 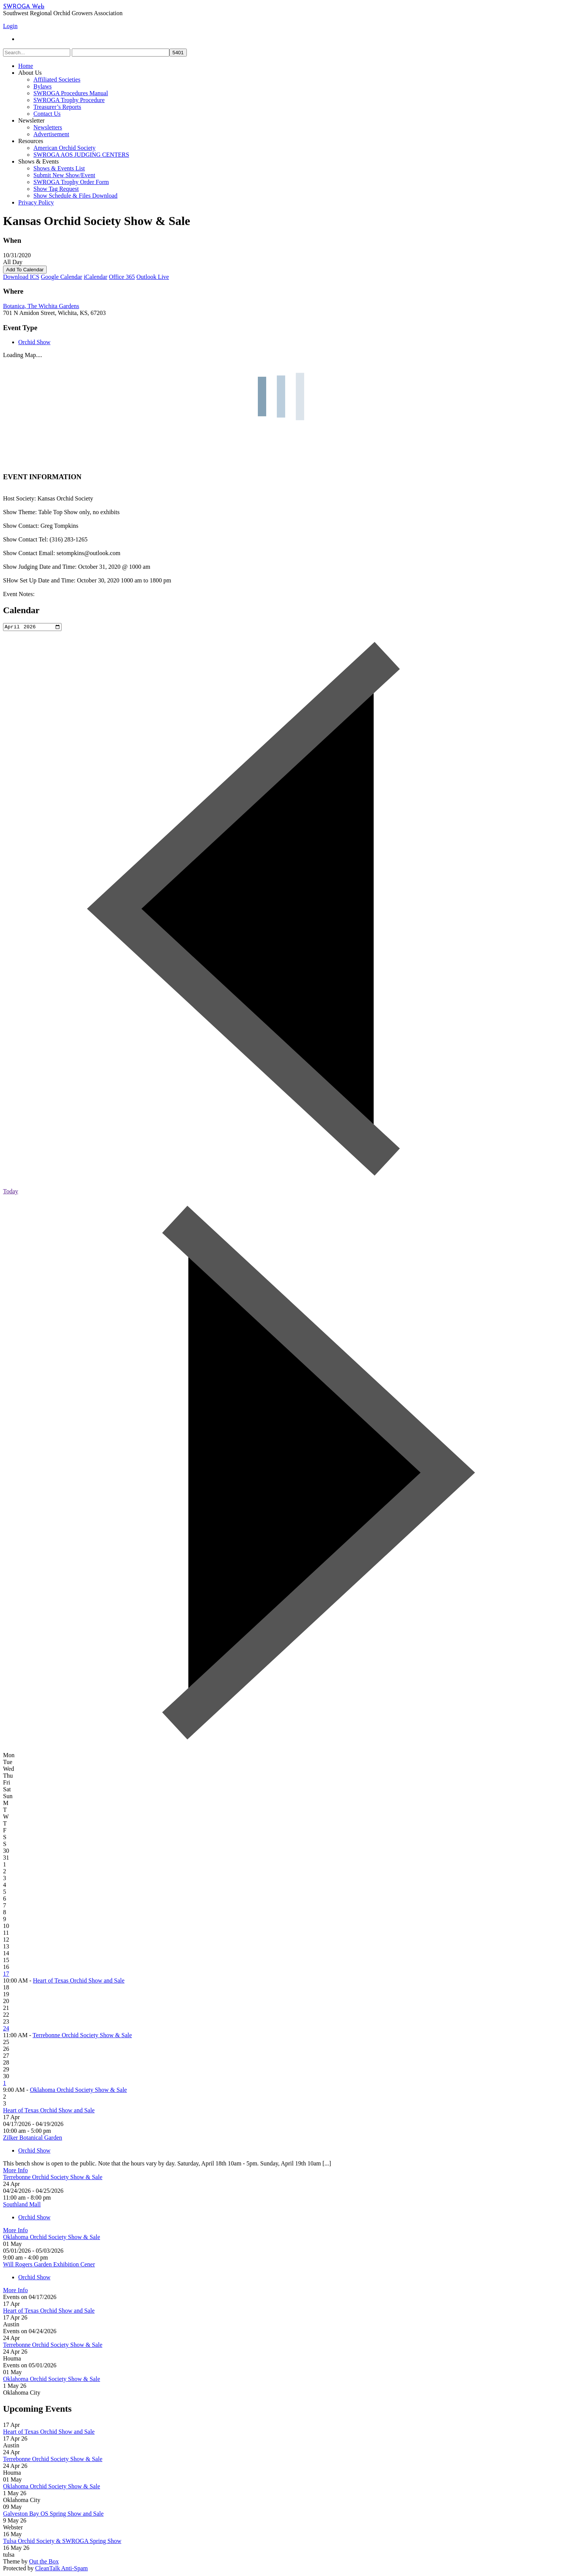 I want to click on SWROGA Trophy Procedure, so click(x=69, y=100).